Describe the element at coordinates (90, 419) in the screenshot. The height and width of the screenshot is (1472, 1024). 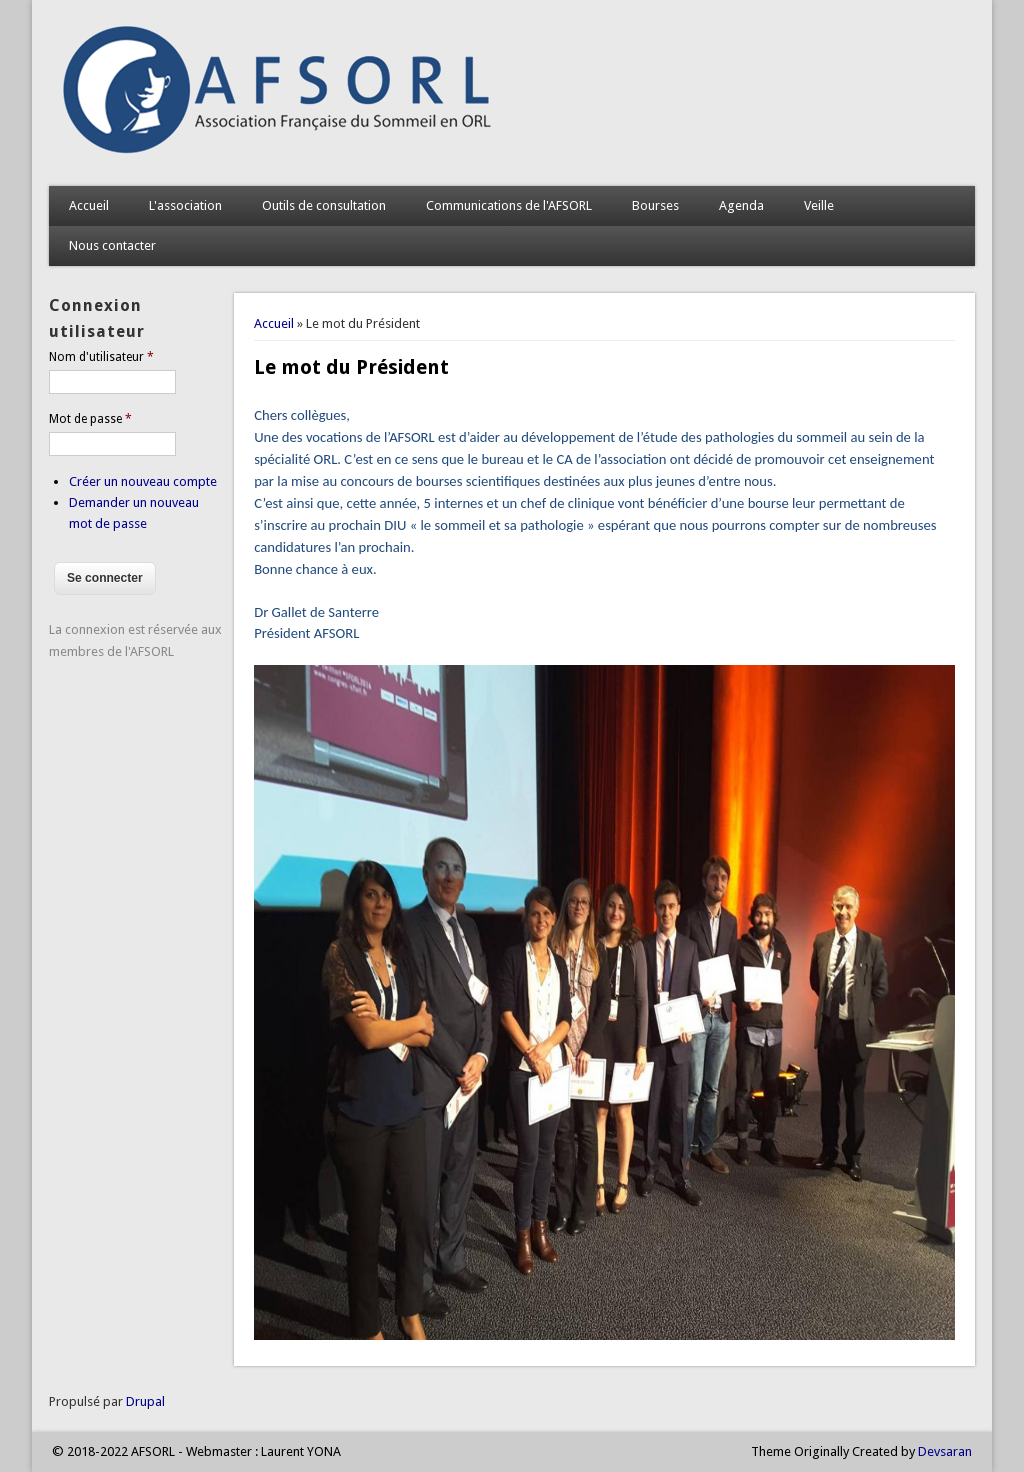
I see `Mot de passe` at that location.